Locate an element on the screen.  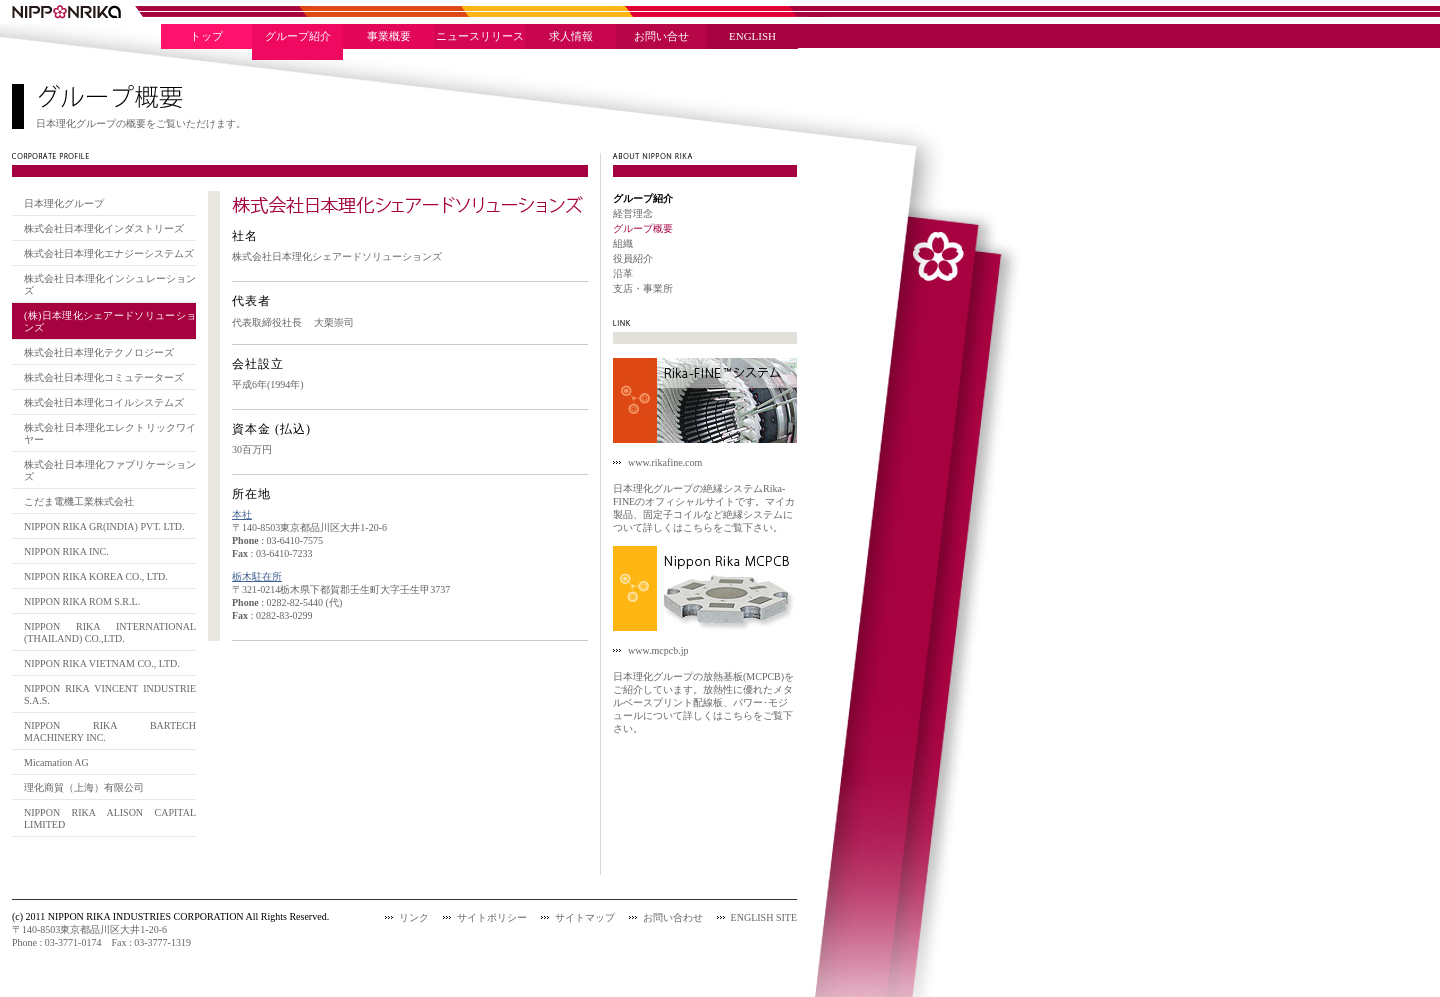
ENGLISH is located at coordinates (752, 36).